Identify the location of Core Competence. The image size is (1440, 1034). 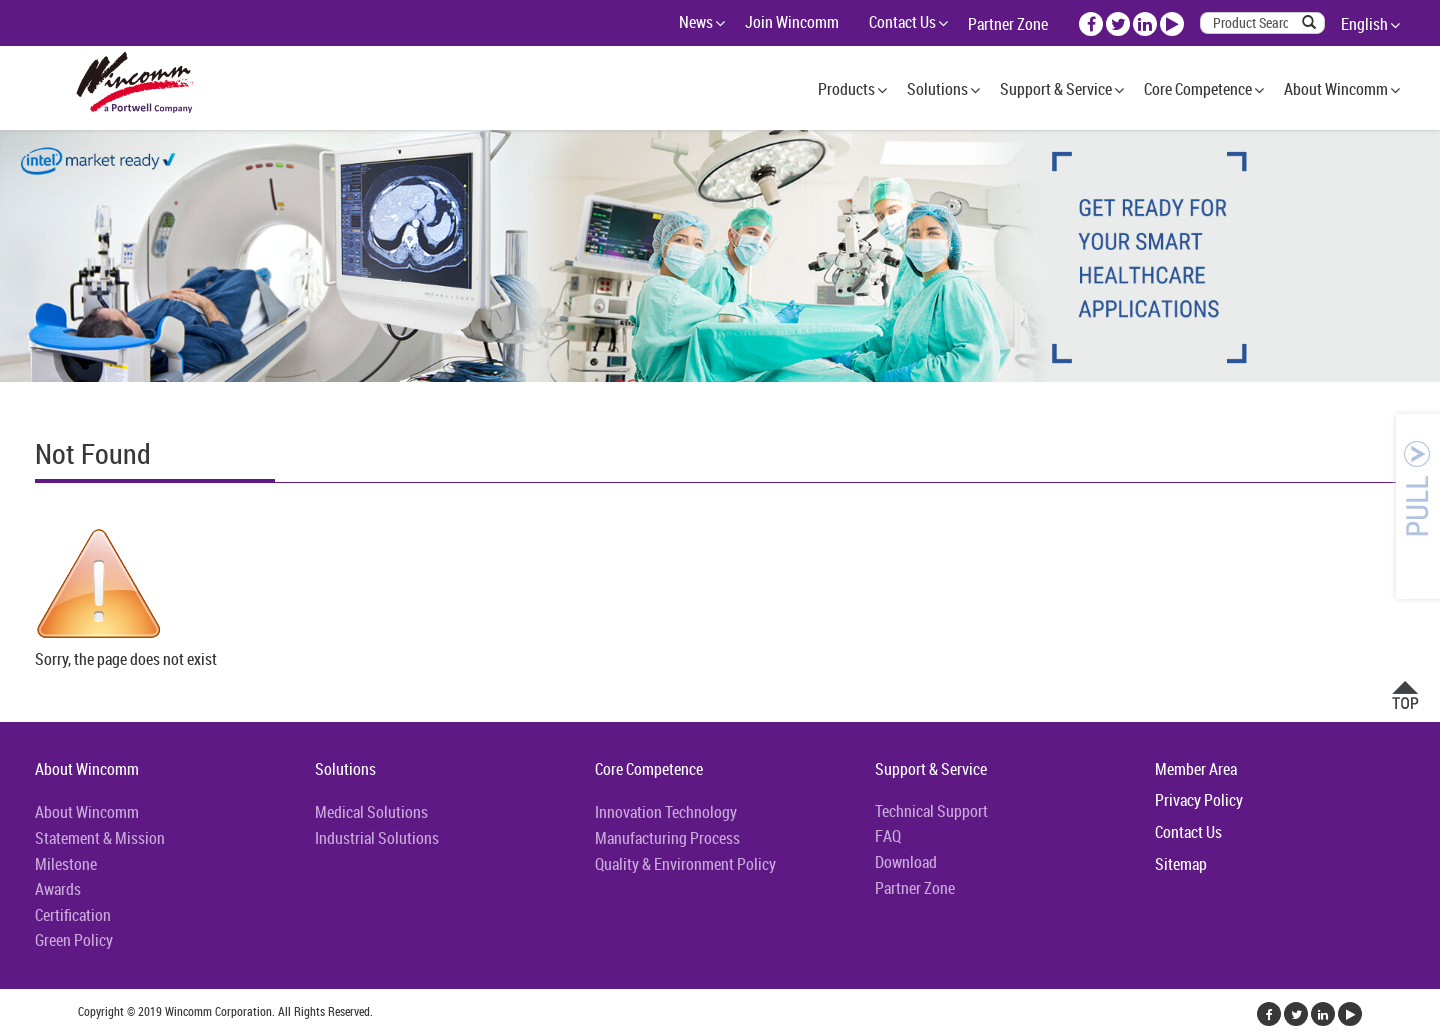
(1198, 89).